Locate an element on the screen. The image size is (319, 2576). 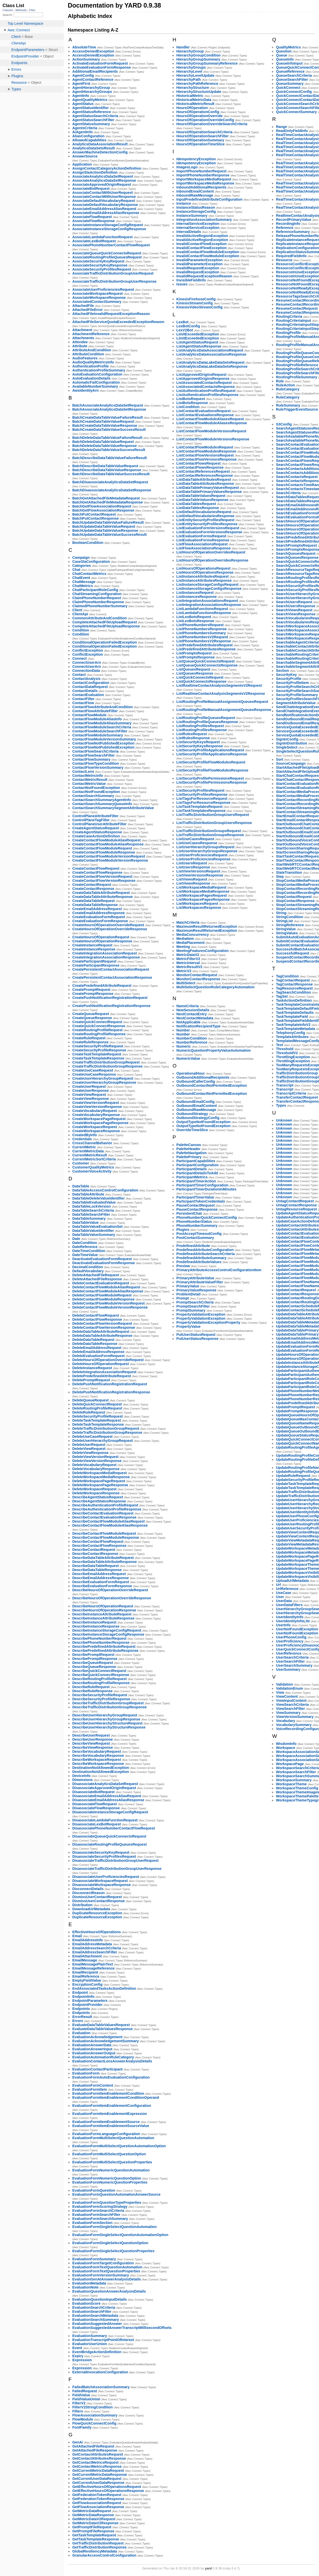
TagContactResponse is located at coordinates (294, 984).